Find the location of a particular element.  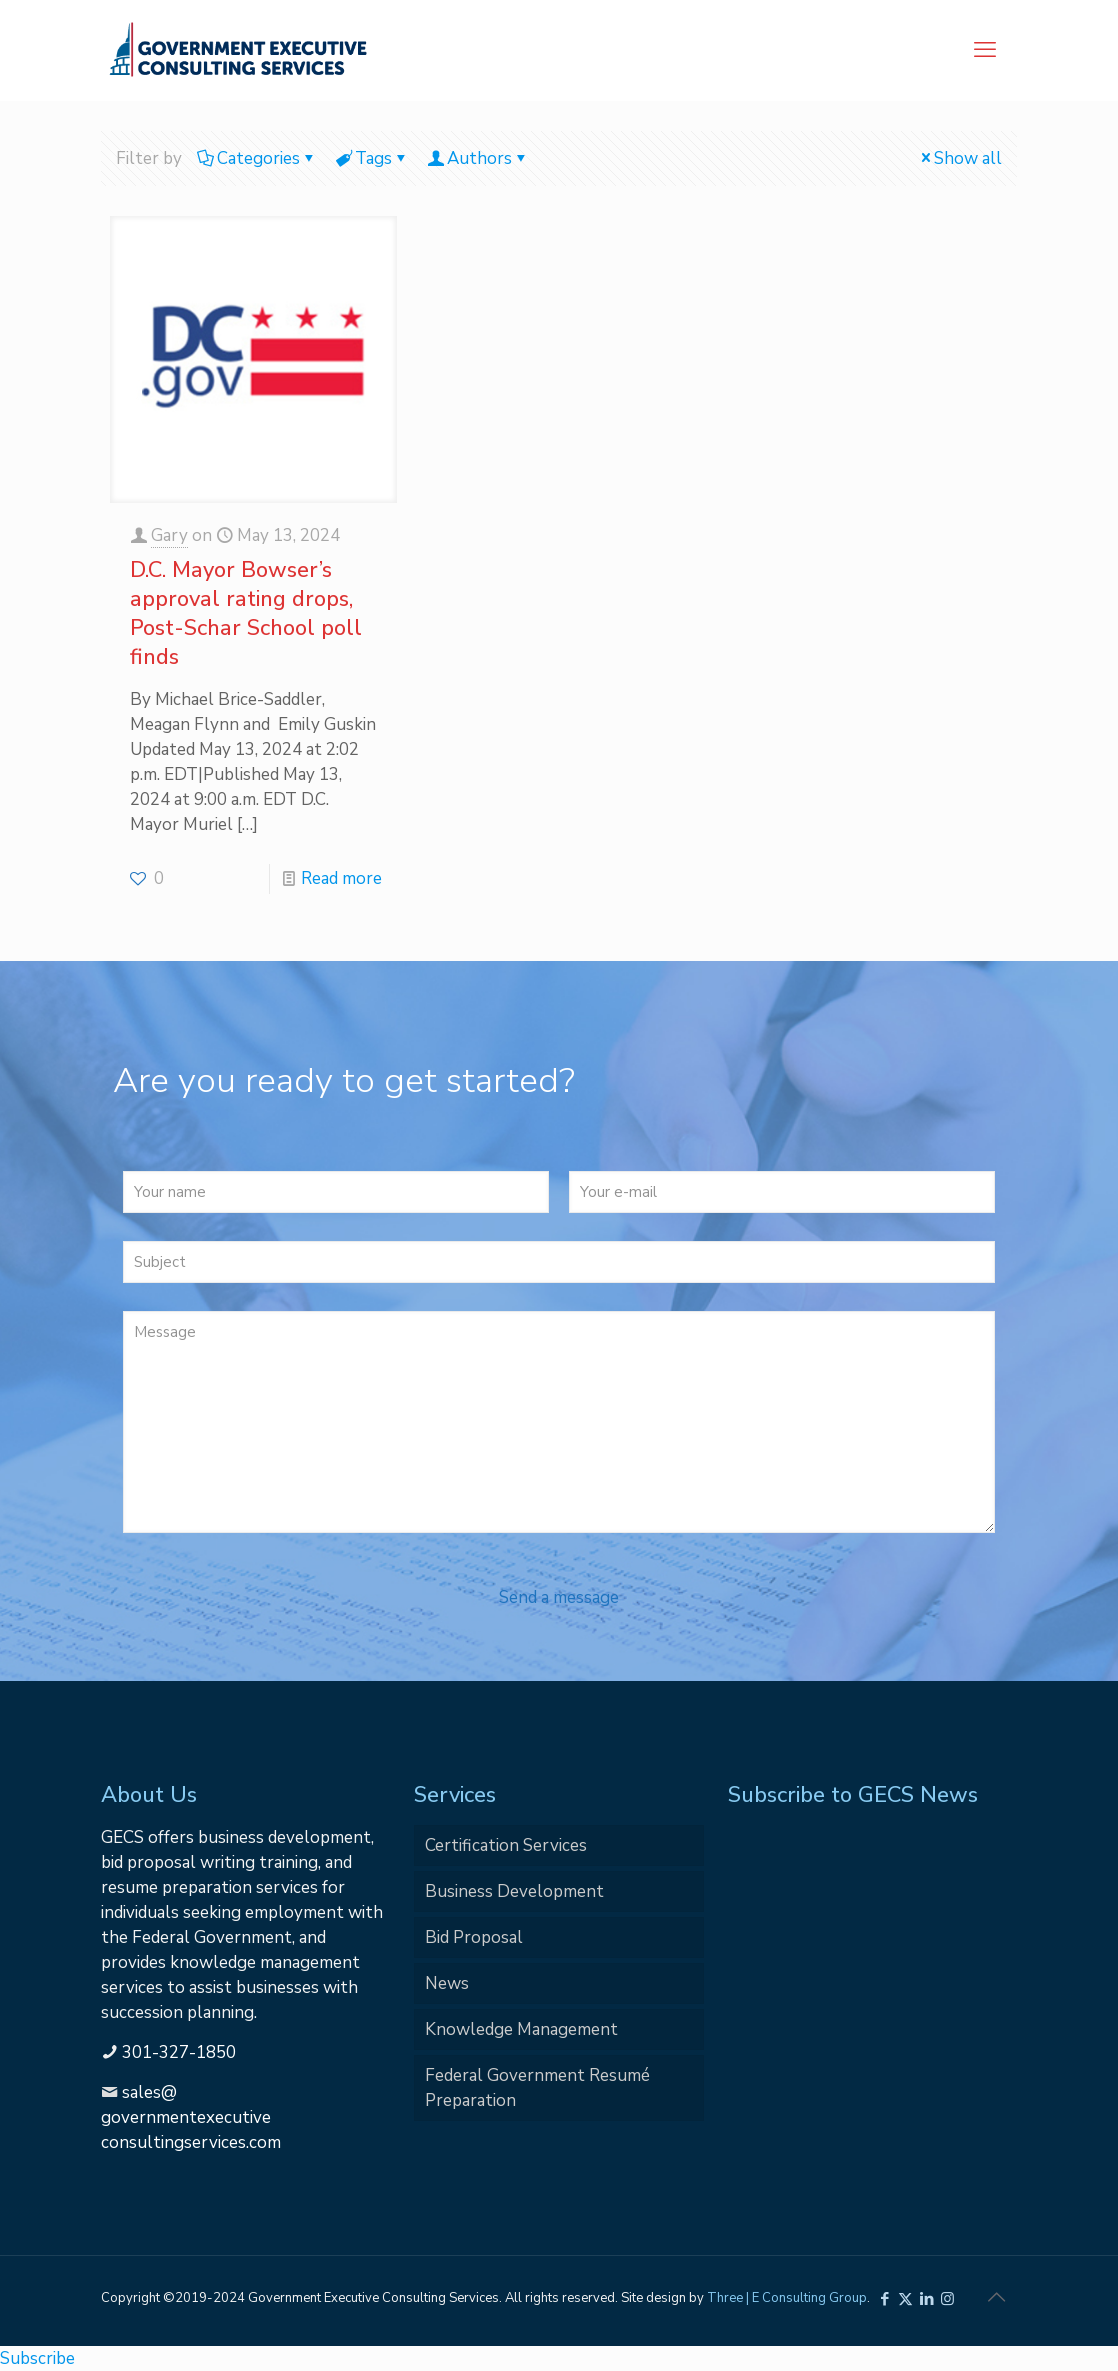

Gary is located at coordinates (169, 535).